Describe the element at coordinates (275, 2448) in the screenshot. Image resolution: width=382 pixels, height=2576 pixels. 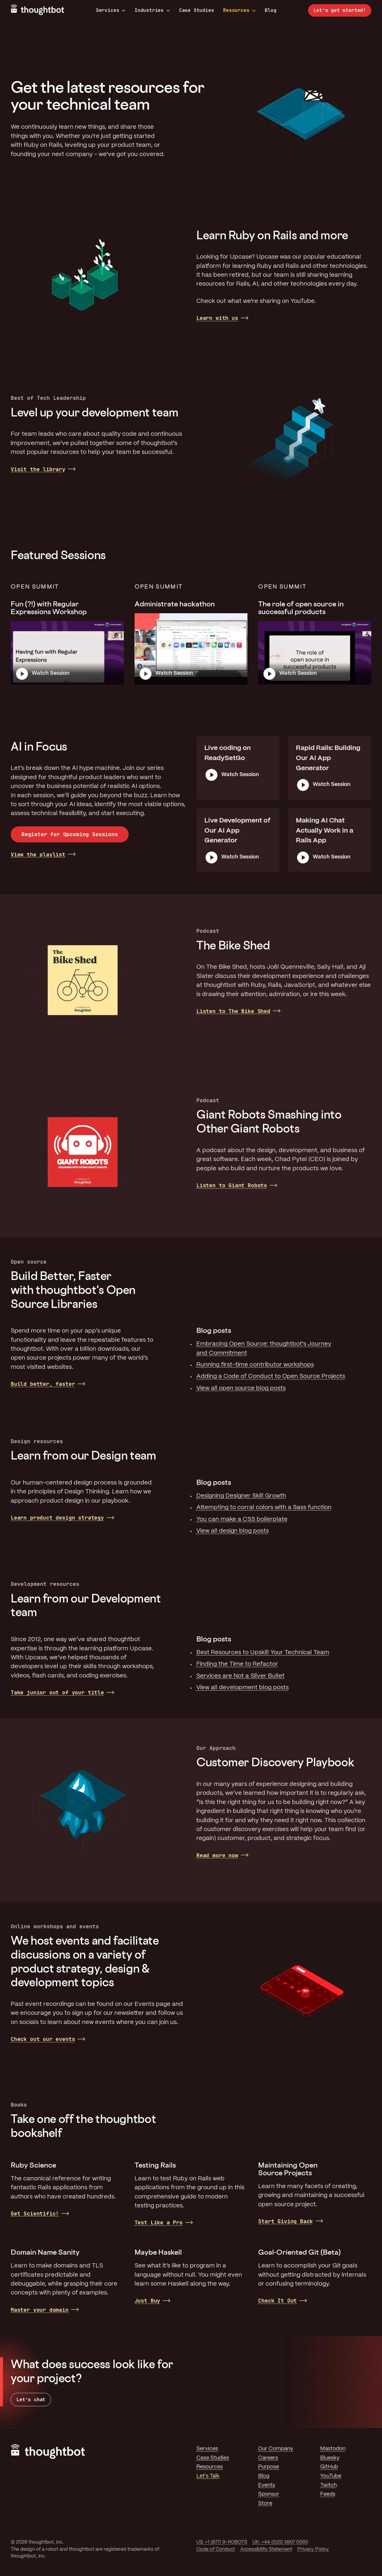
I see `Our Company` at that location.